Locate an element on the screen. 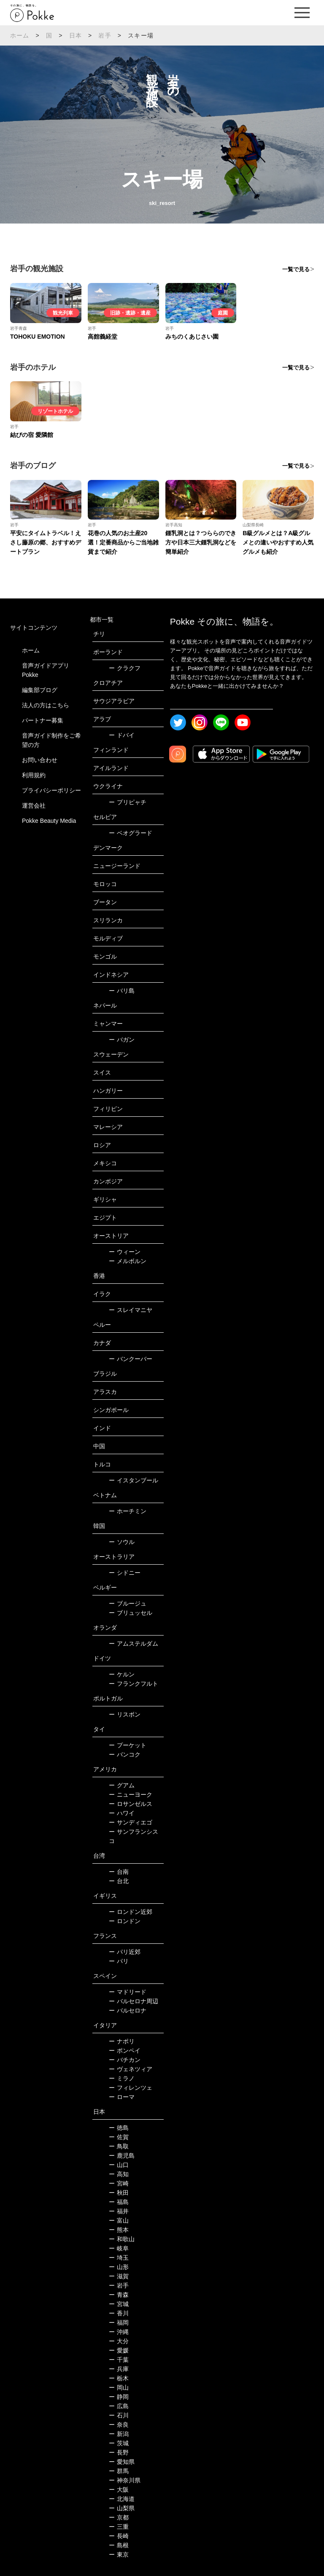 The image size is (324, 2576). フィレンツェ is located at coordinates (130, 2087).